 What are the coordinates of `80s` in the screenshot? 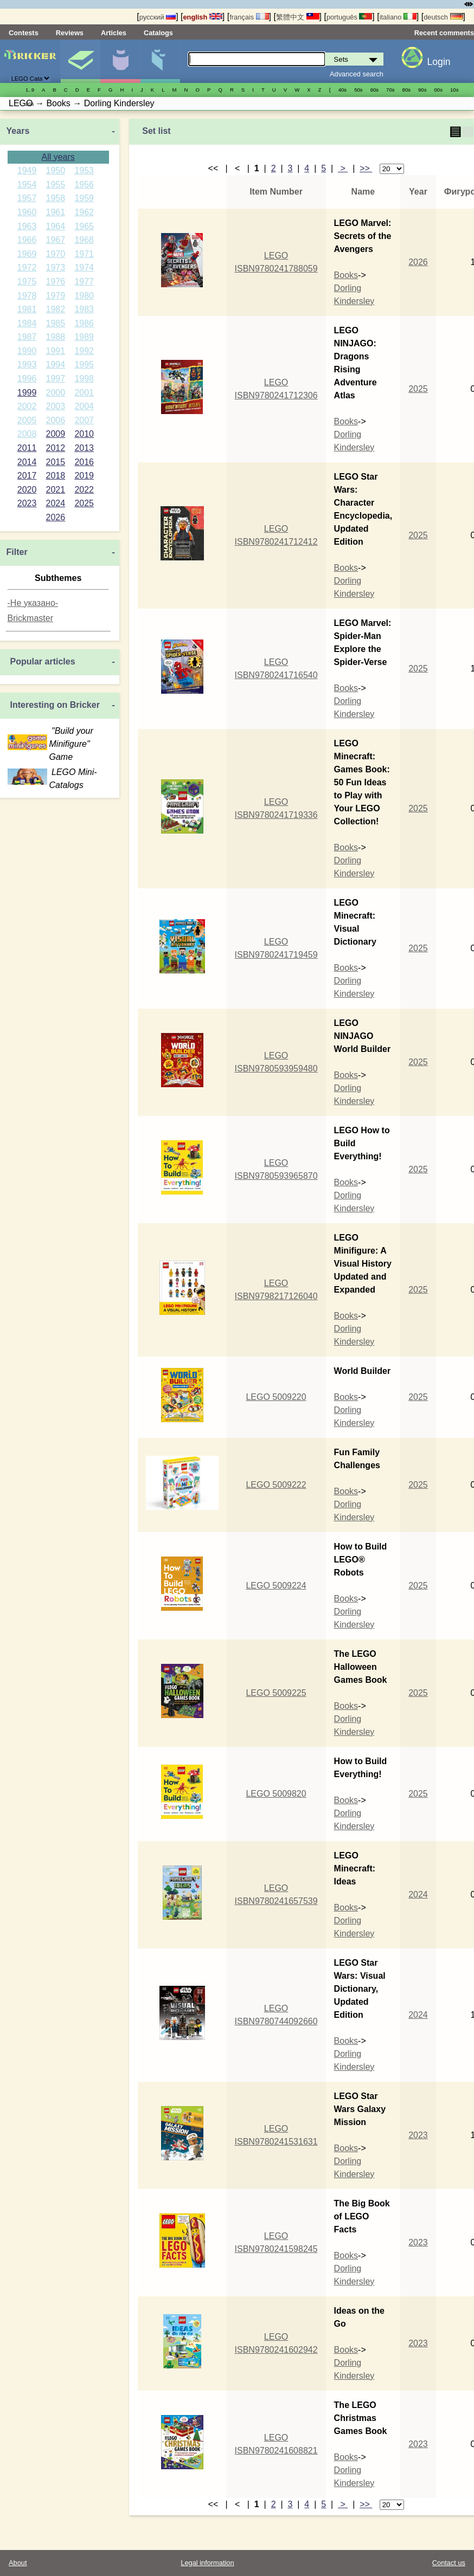 It's located at (406, 90).